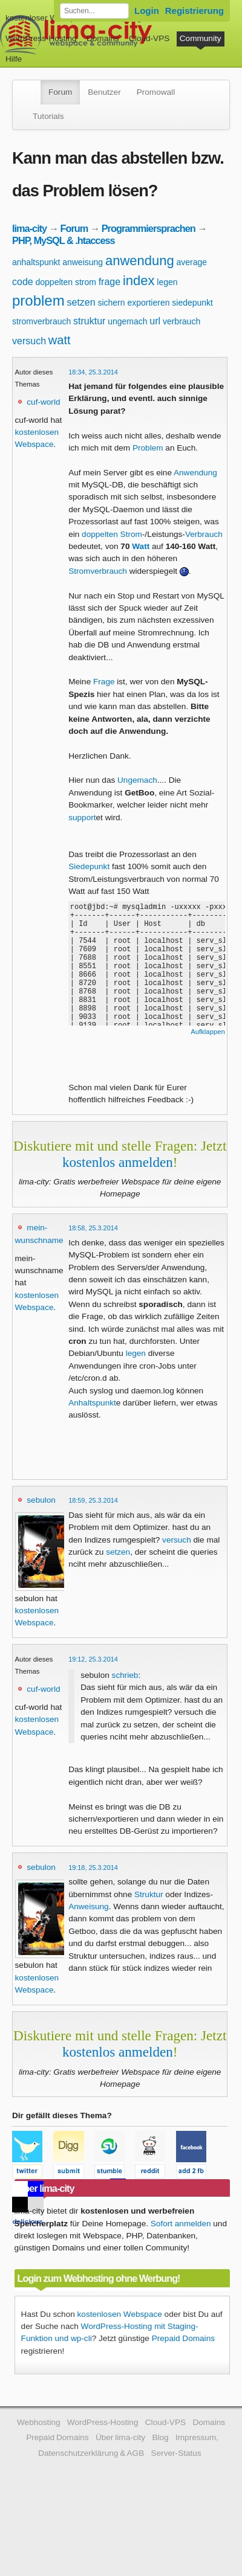  Describe the element at coordinates (93, 372) in the screenshot. I see `18:34, 25.3.2014` at that location.